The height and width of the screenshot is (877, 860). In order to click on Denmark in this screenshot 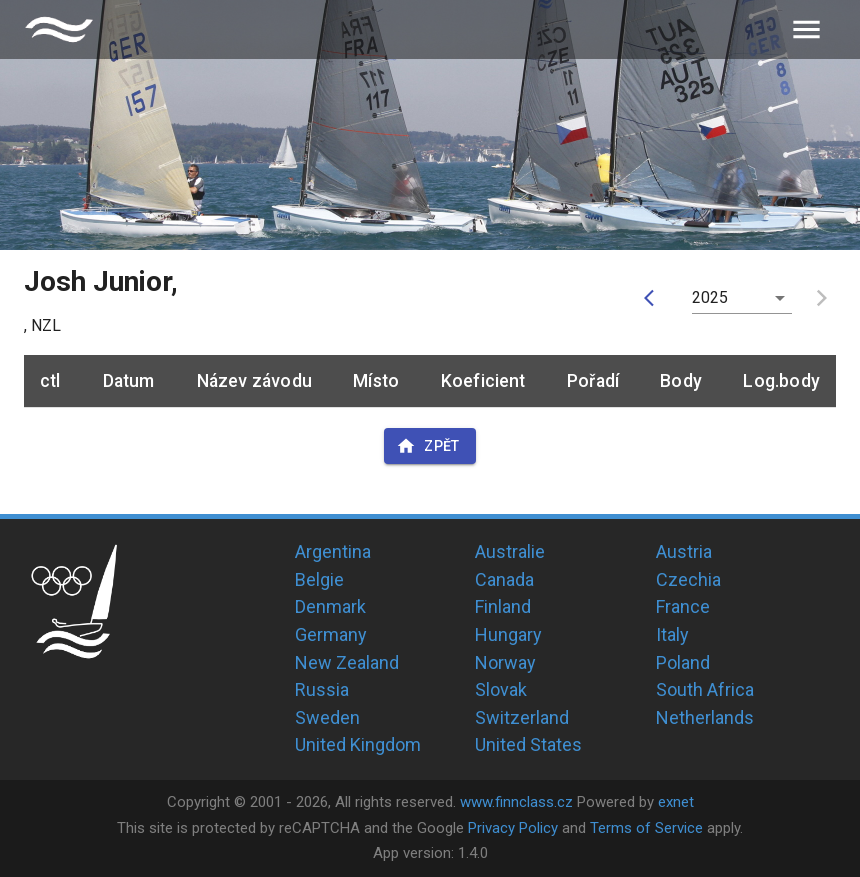, I will do `click(330, 606)`.